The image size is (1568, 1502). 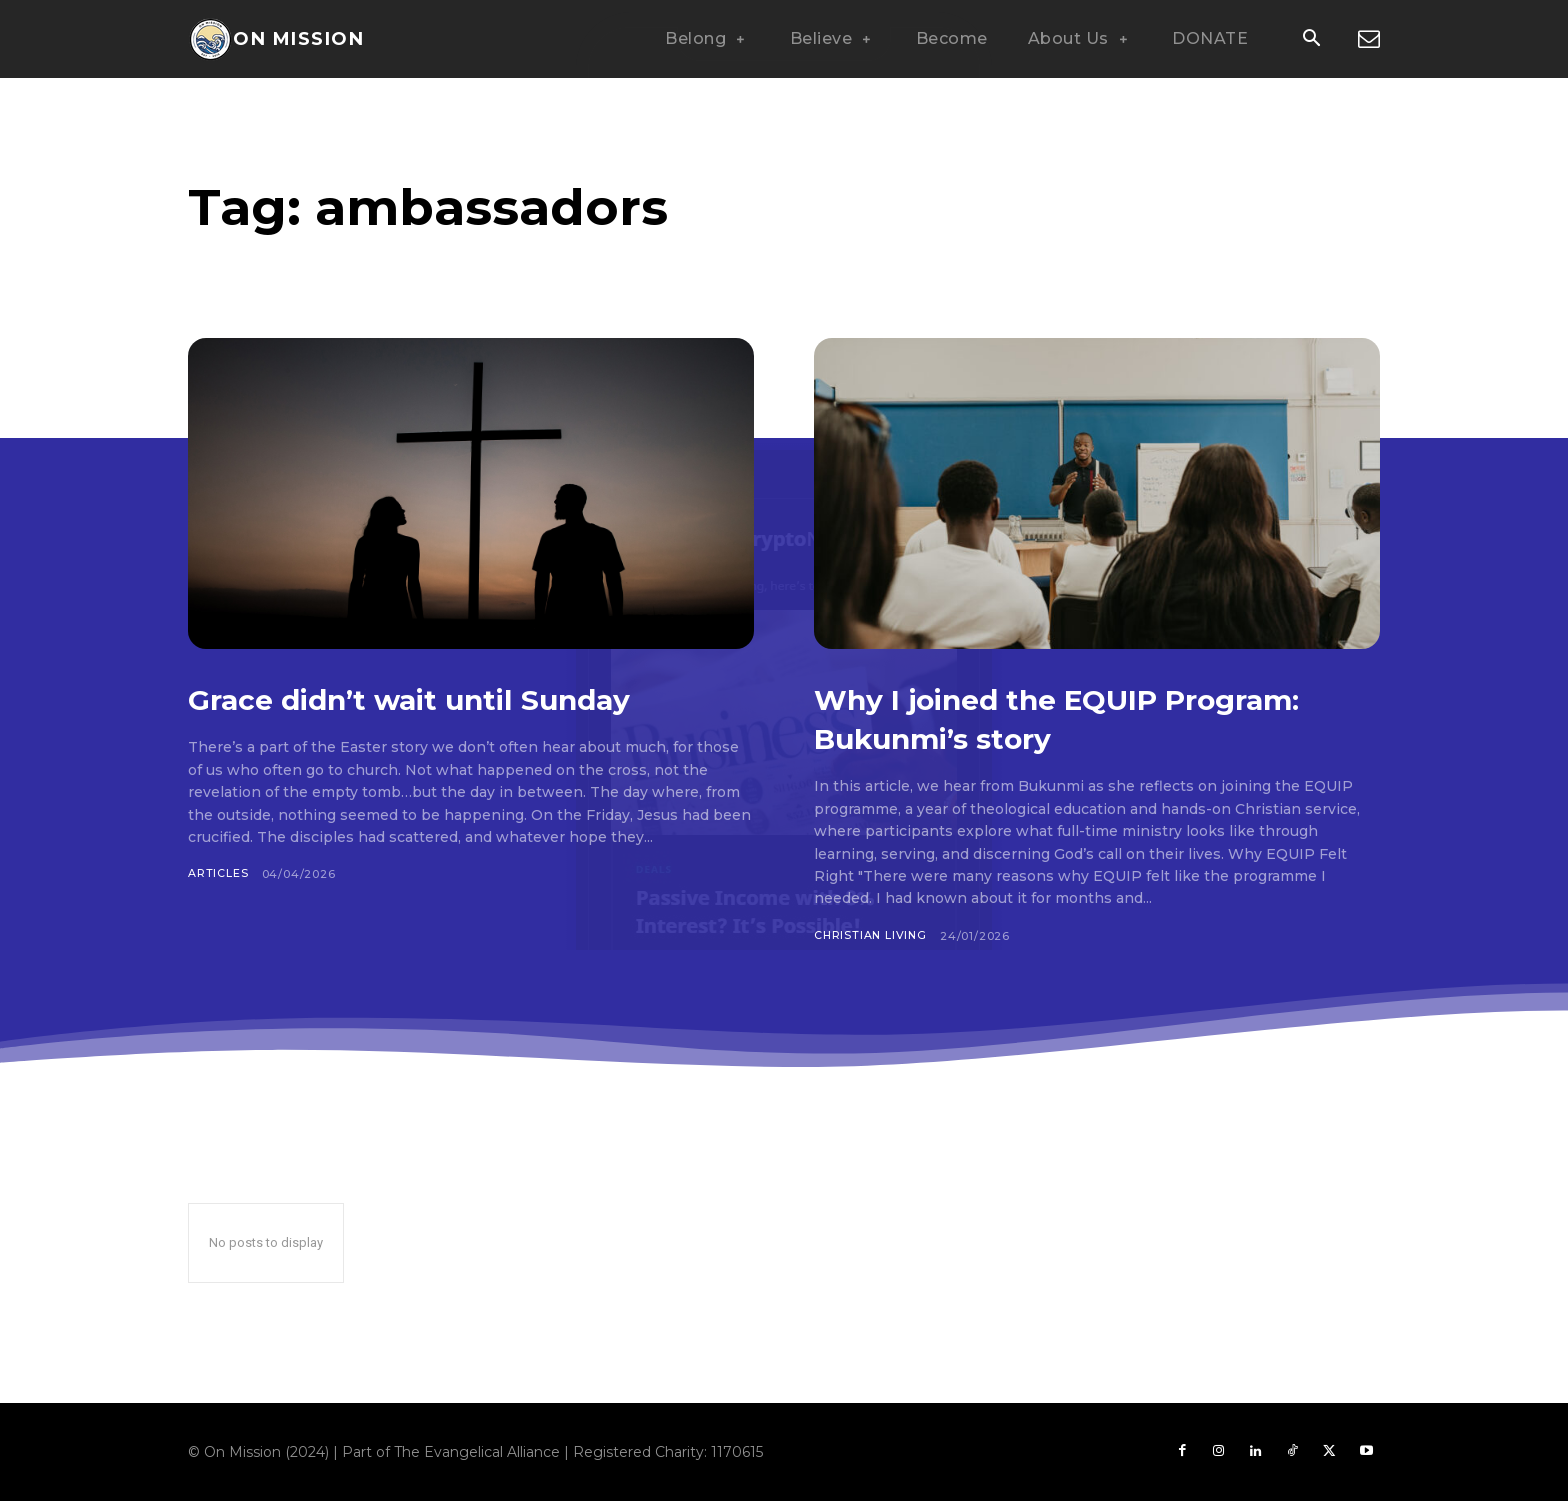 I want to click on Why I joined the EQUIP Program: Bukunmi’s story, so click(x=1044, y=717).